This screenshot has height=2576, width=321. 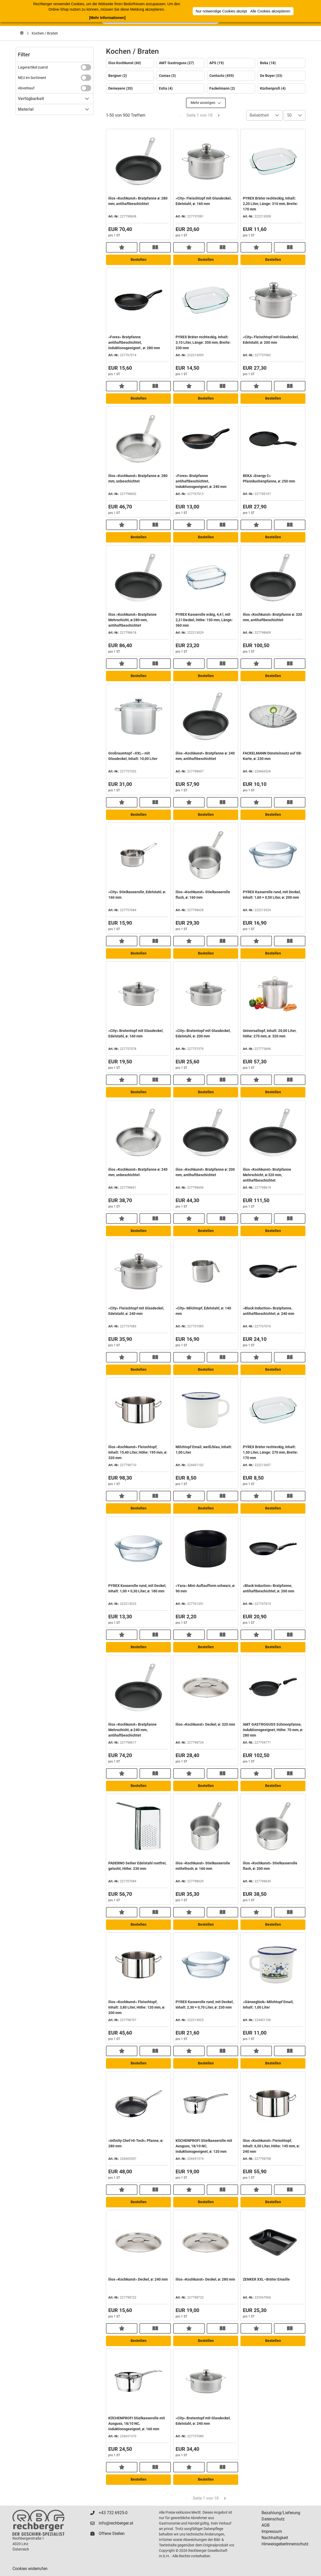 I want to click on Offene Stellen, so click(x=112, y=2533).